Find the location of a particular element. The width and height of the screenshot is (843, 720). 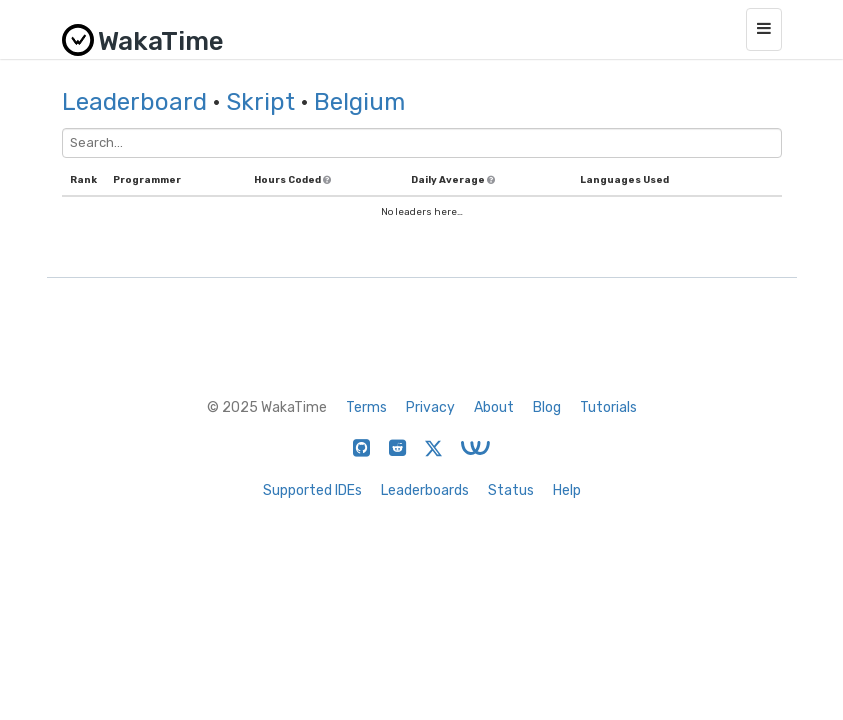

Status is located at coordinates (511, 490).